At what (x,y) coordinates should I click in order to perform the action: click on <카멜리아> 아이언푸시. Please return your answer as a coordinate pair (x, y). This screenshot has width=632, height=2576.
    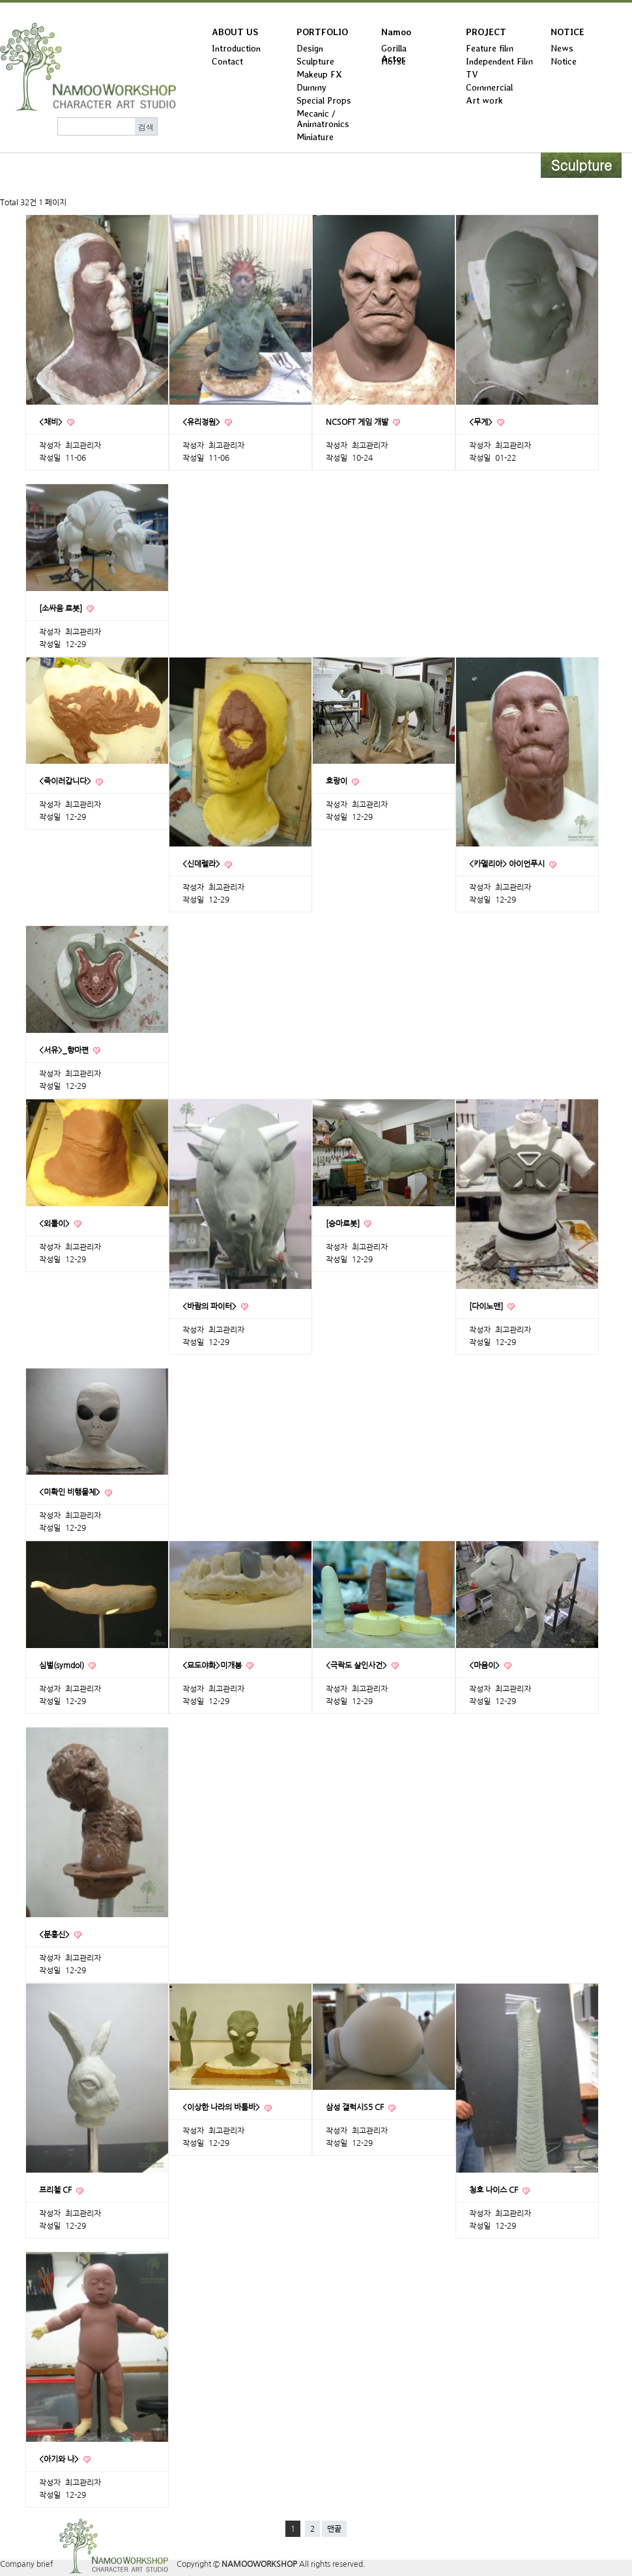
    Looking at the image, I should click on (508, 864).